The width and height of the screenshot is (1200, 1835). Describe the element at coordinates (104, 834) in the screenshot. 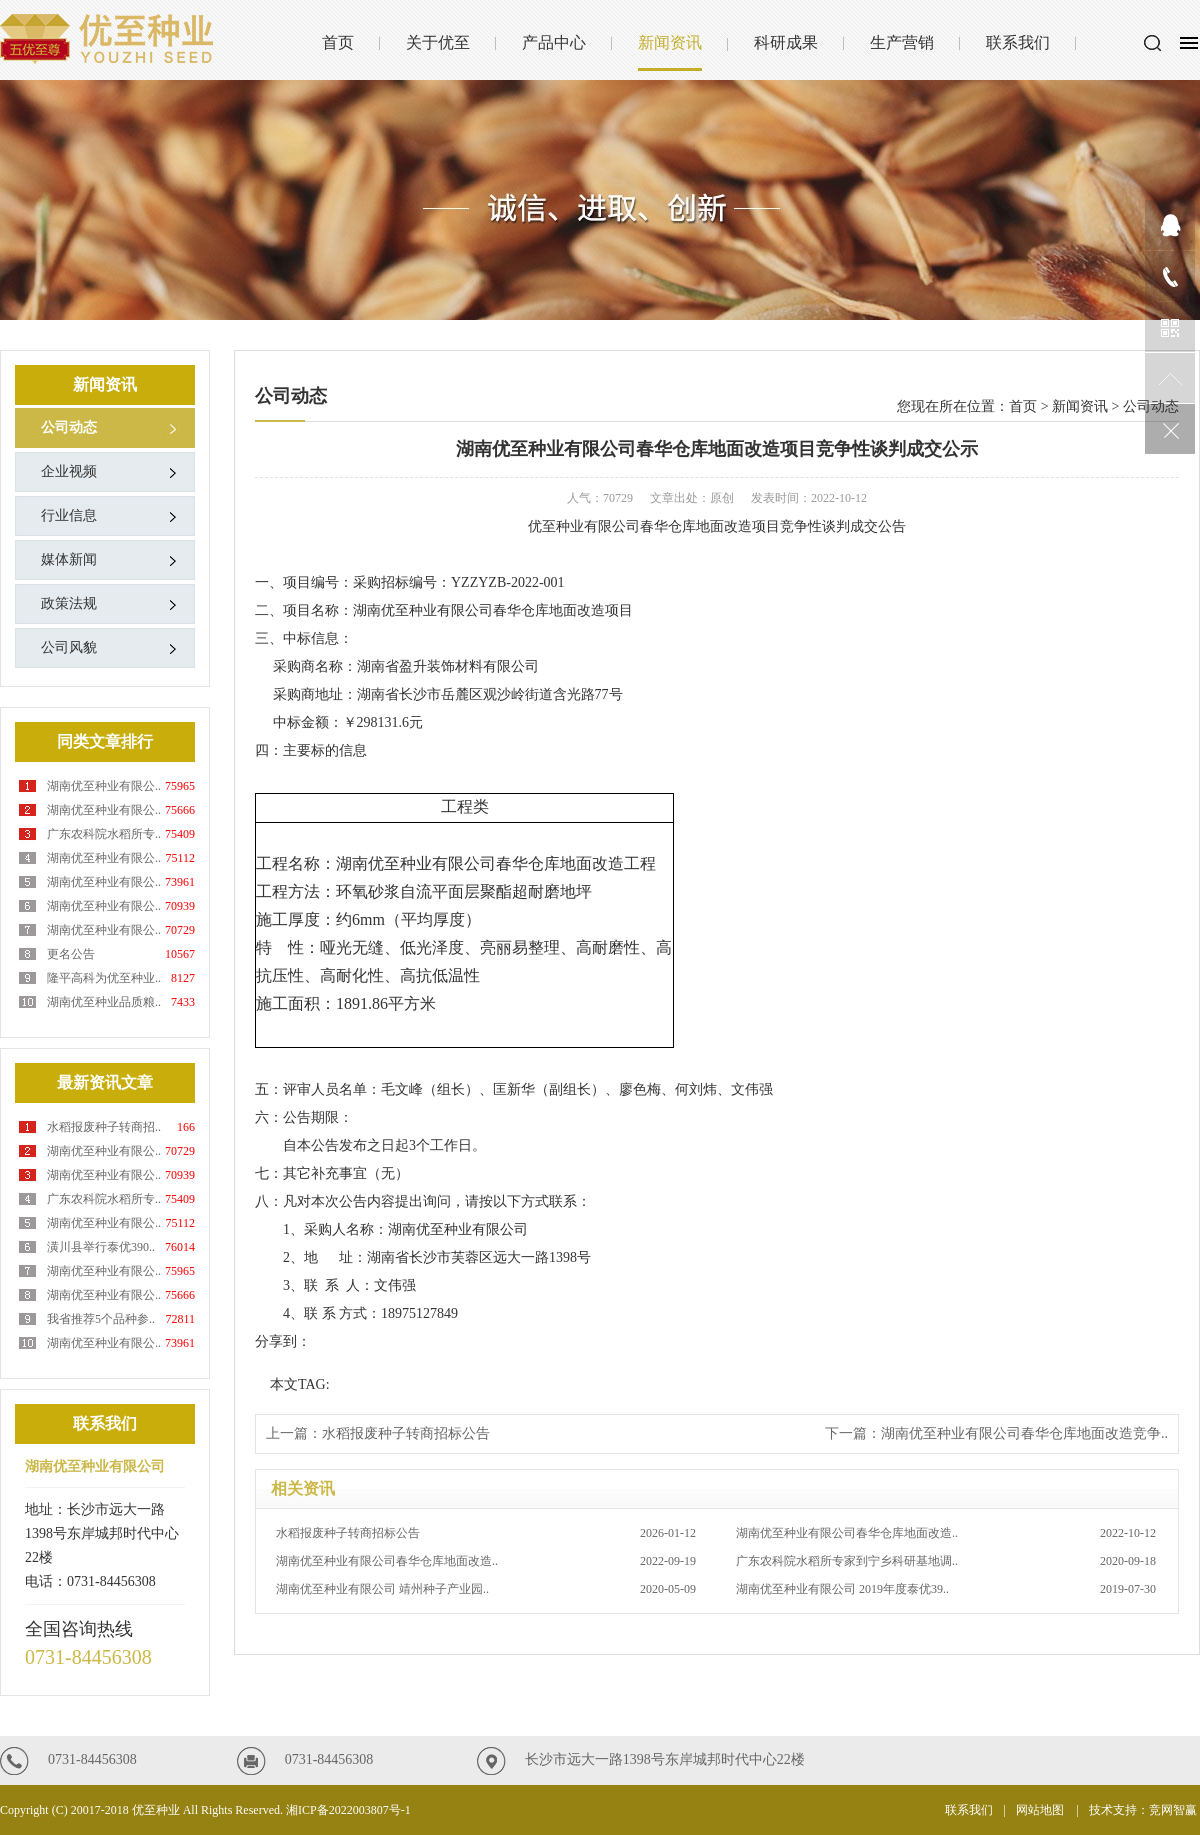

I see `广东农科院水稻所专..` at that location.